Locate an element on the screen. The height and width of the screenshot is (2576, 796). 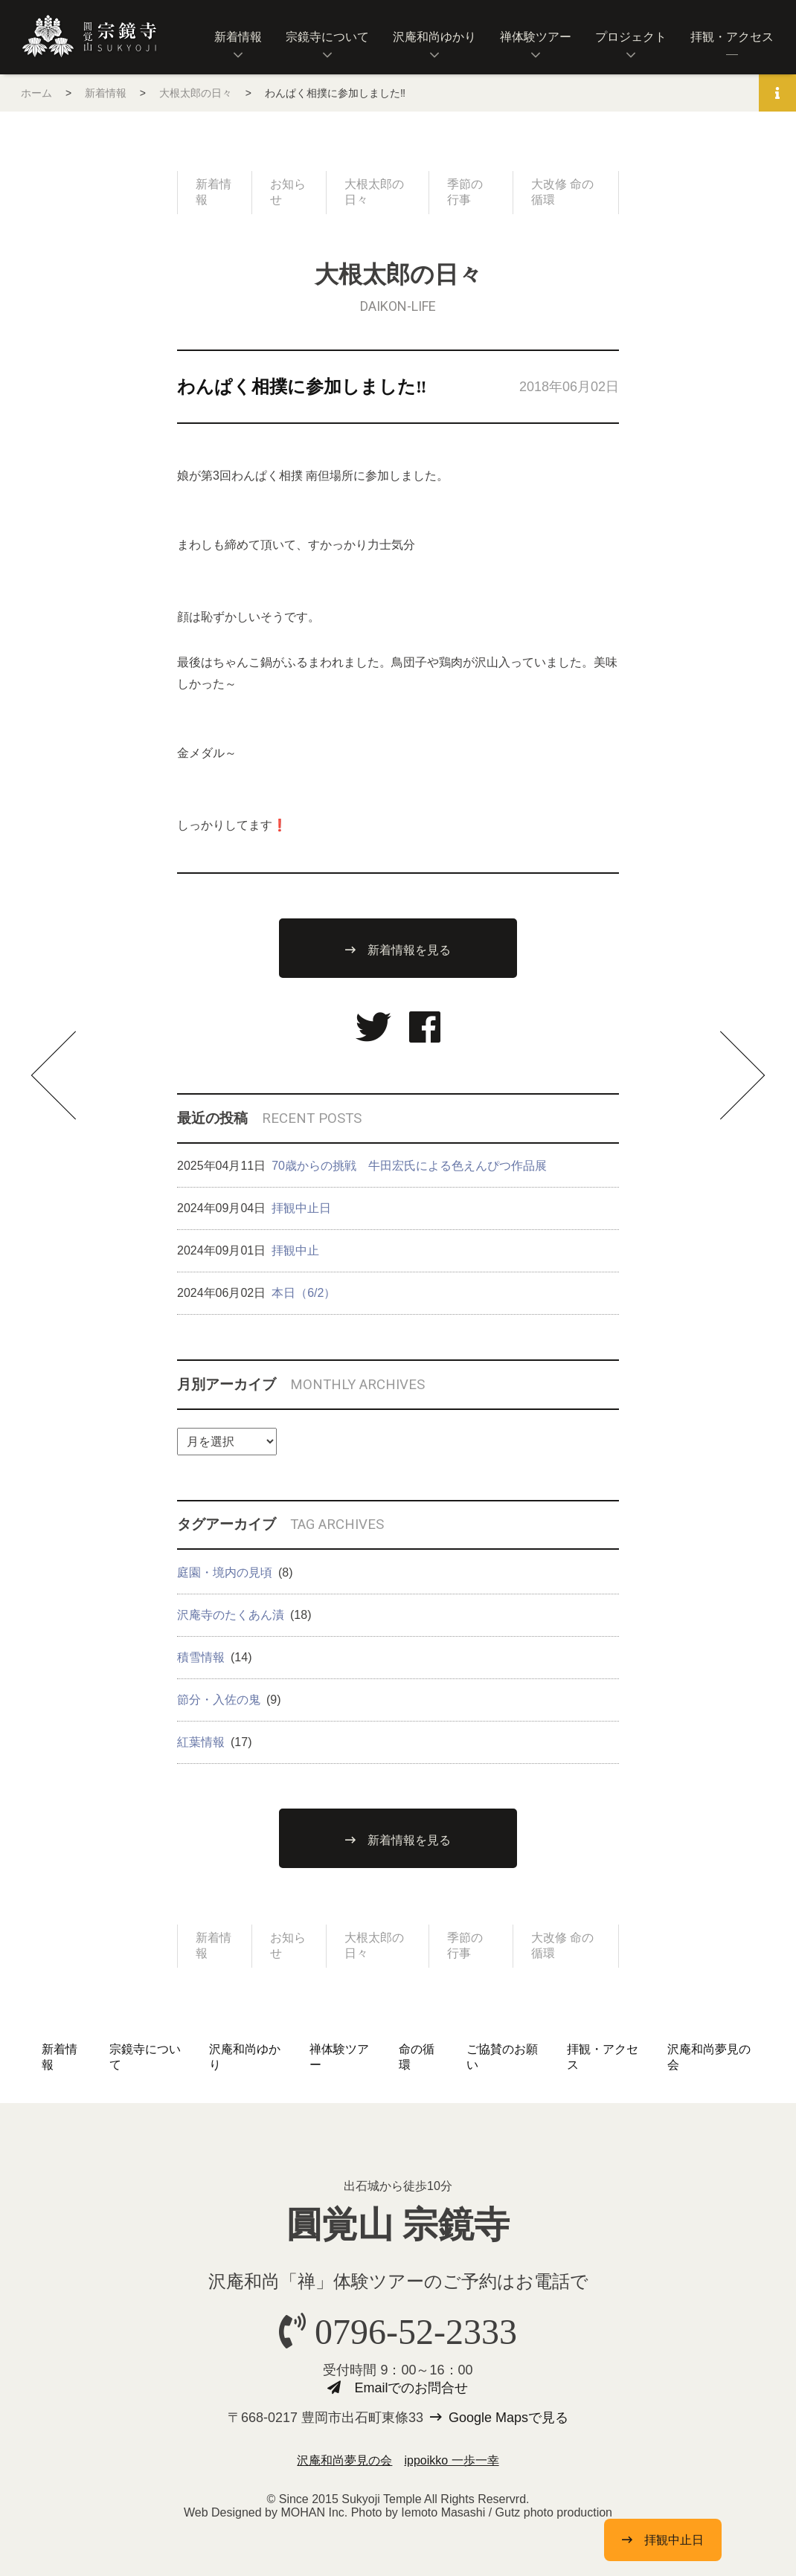
プロジェクト is located at coordinates (631, 36).